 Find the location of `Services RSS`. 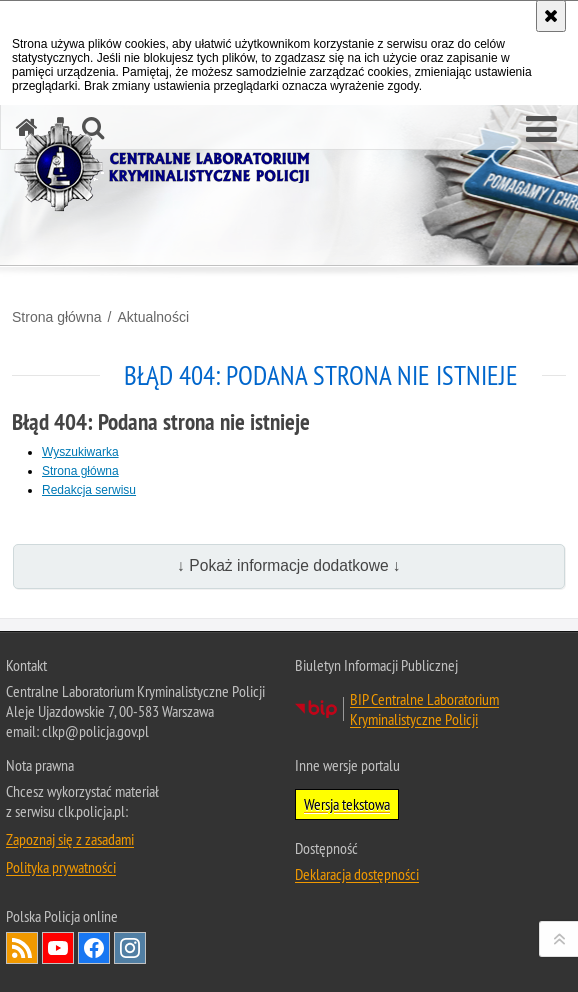

Services RSS is located at coordinates (22, 948).